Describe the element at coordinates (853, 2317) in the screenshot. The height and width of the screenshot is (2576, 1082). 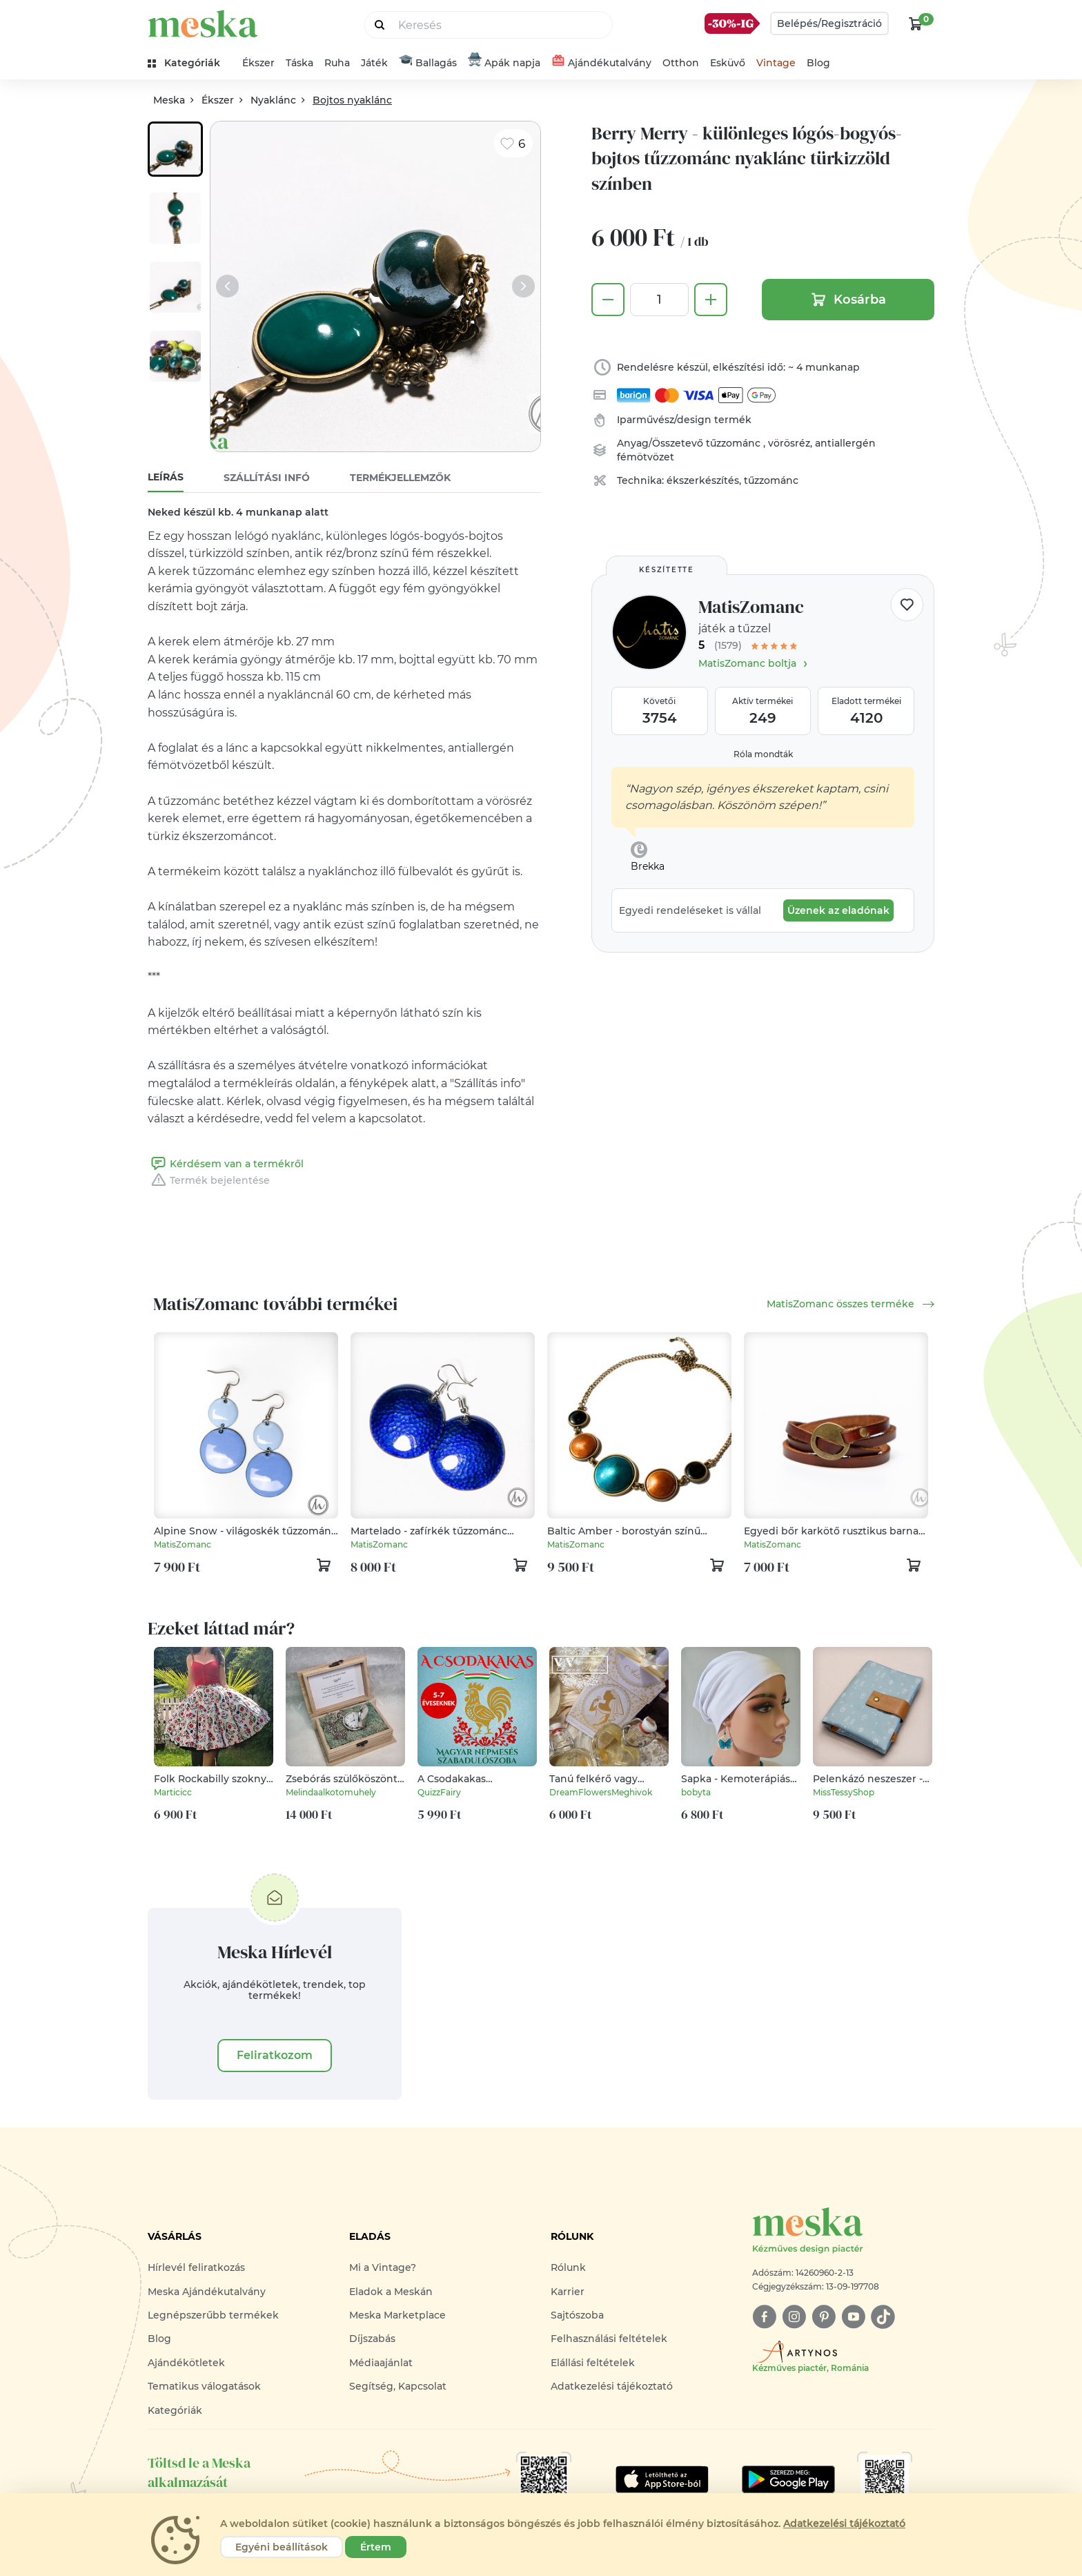
I see `[youtube]` at that location.